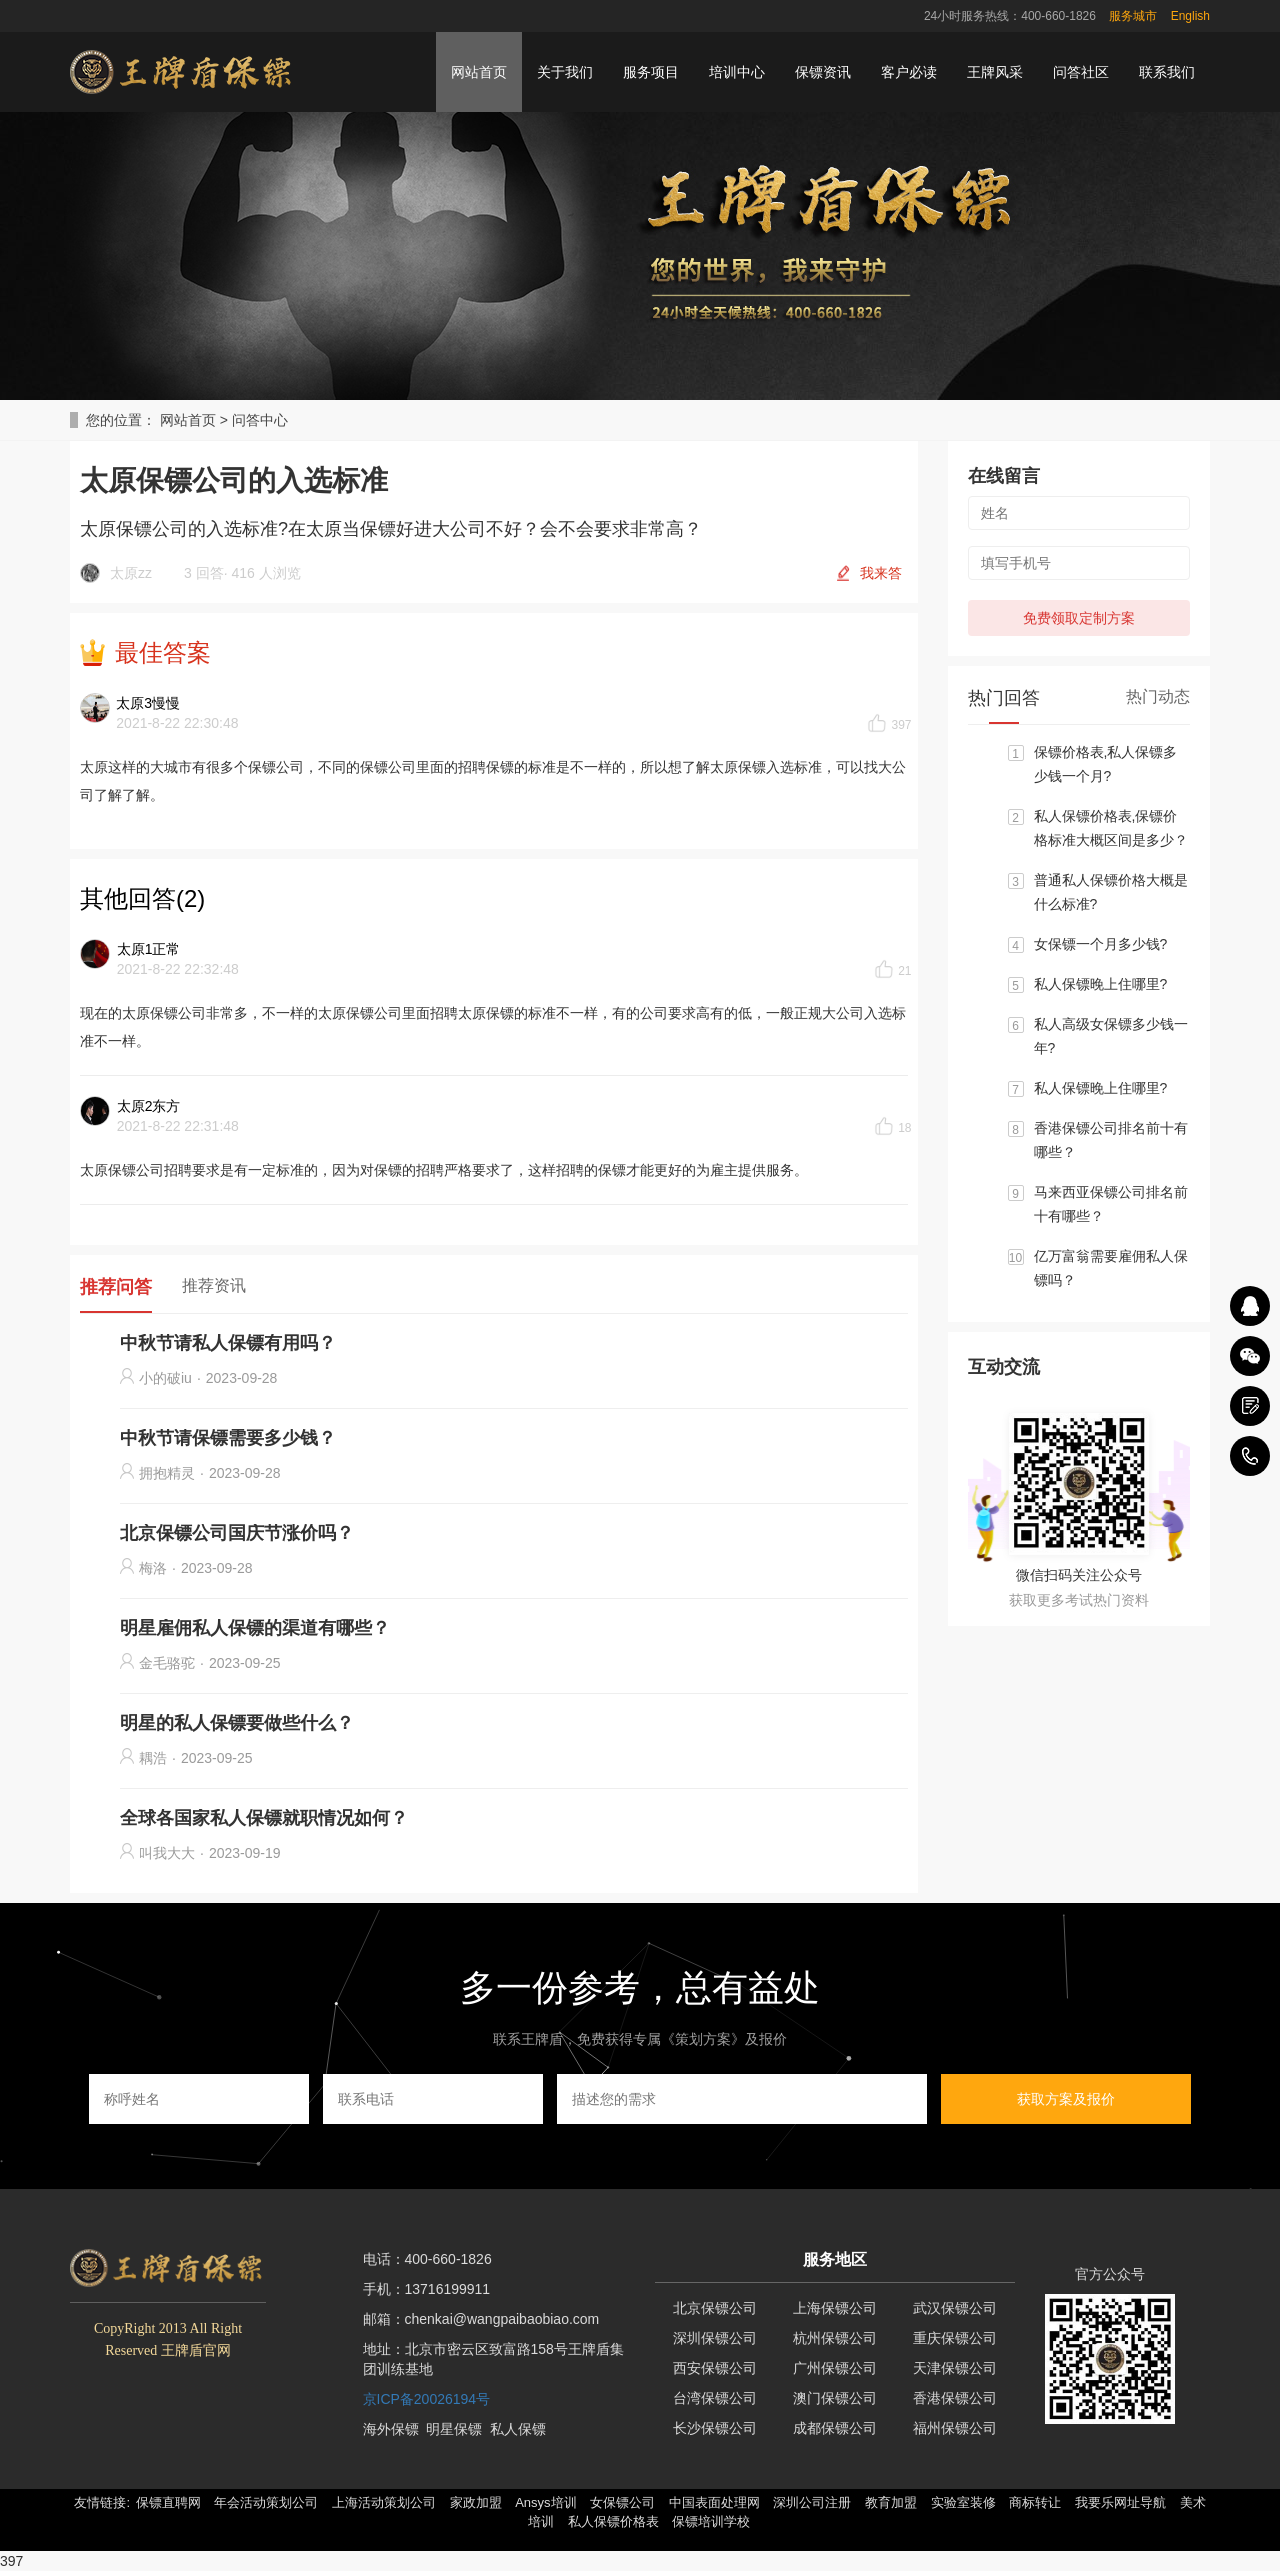  Describe the element at coordinates (391, 2429) in the screenshot. I see `海外保镖` at that location.